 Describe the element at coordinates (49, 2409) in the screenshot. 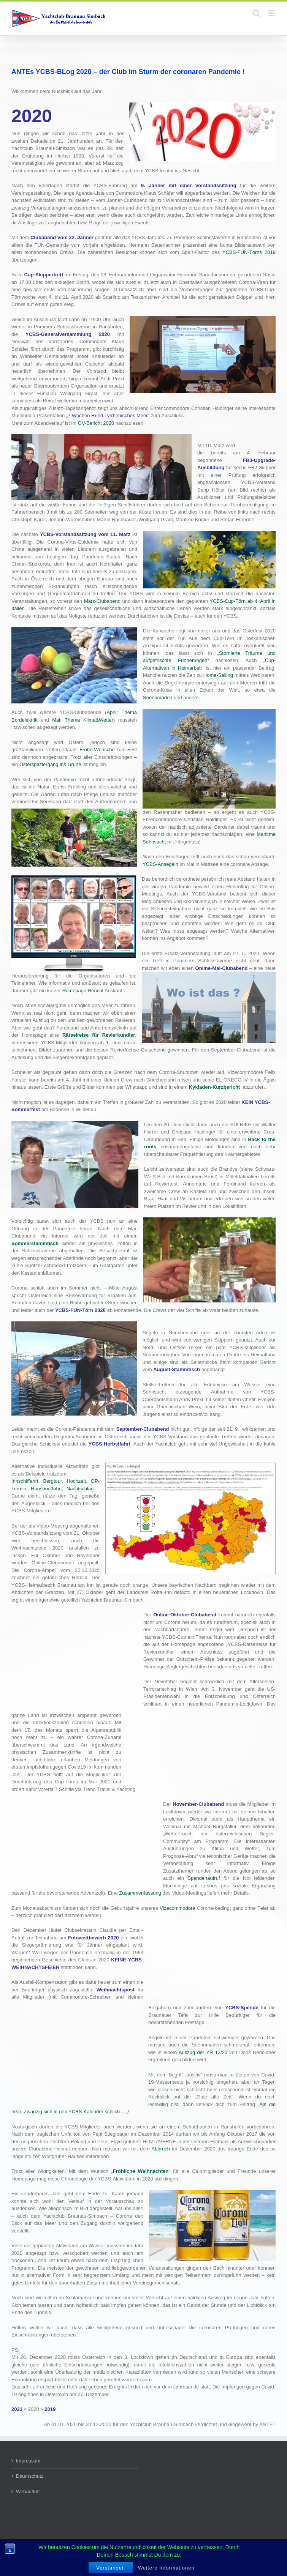

I see `2019` at that location.